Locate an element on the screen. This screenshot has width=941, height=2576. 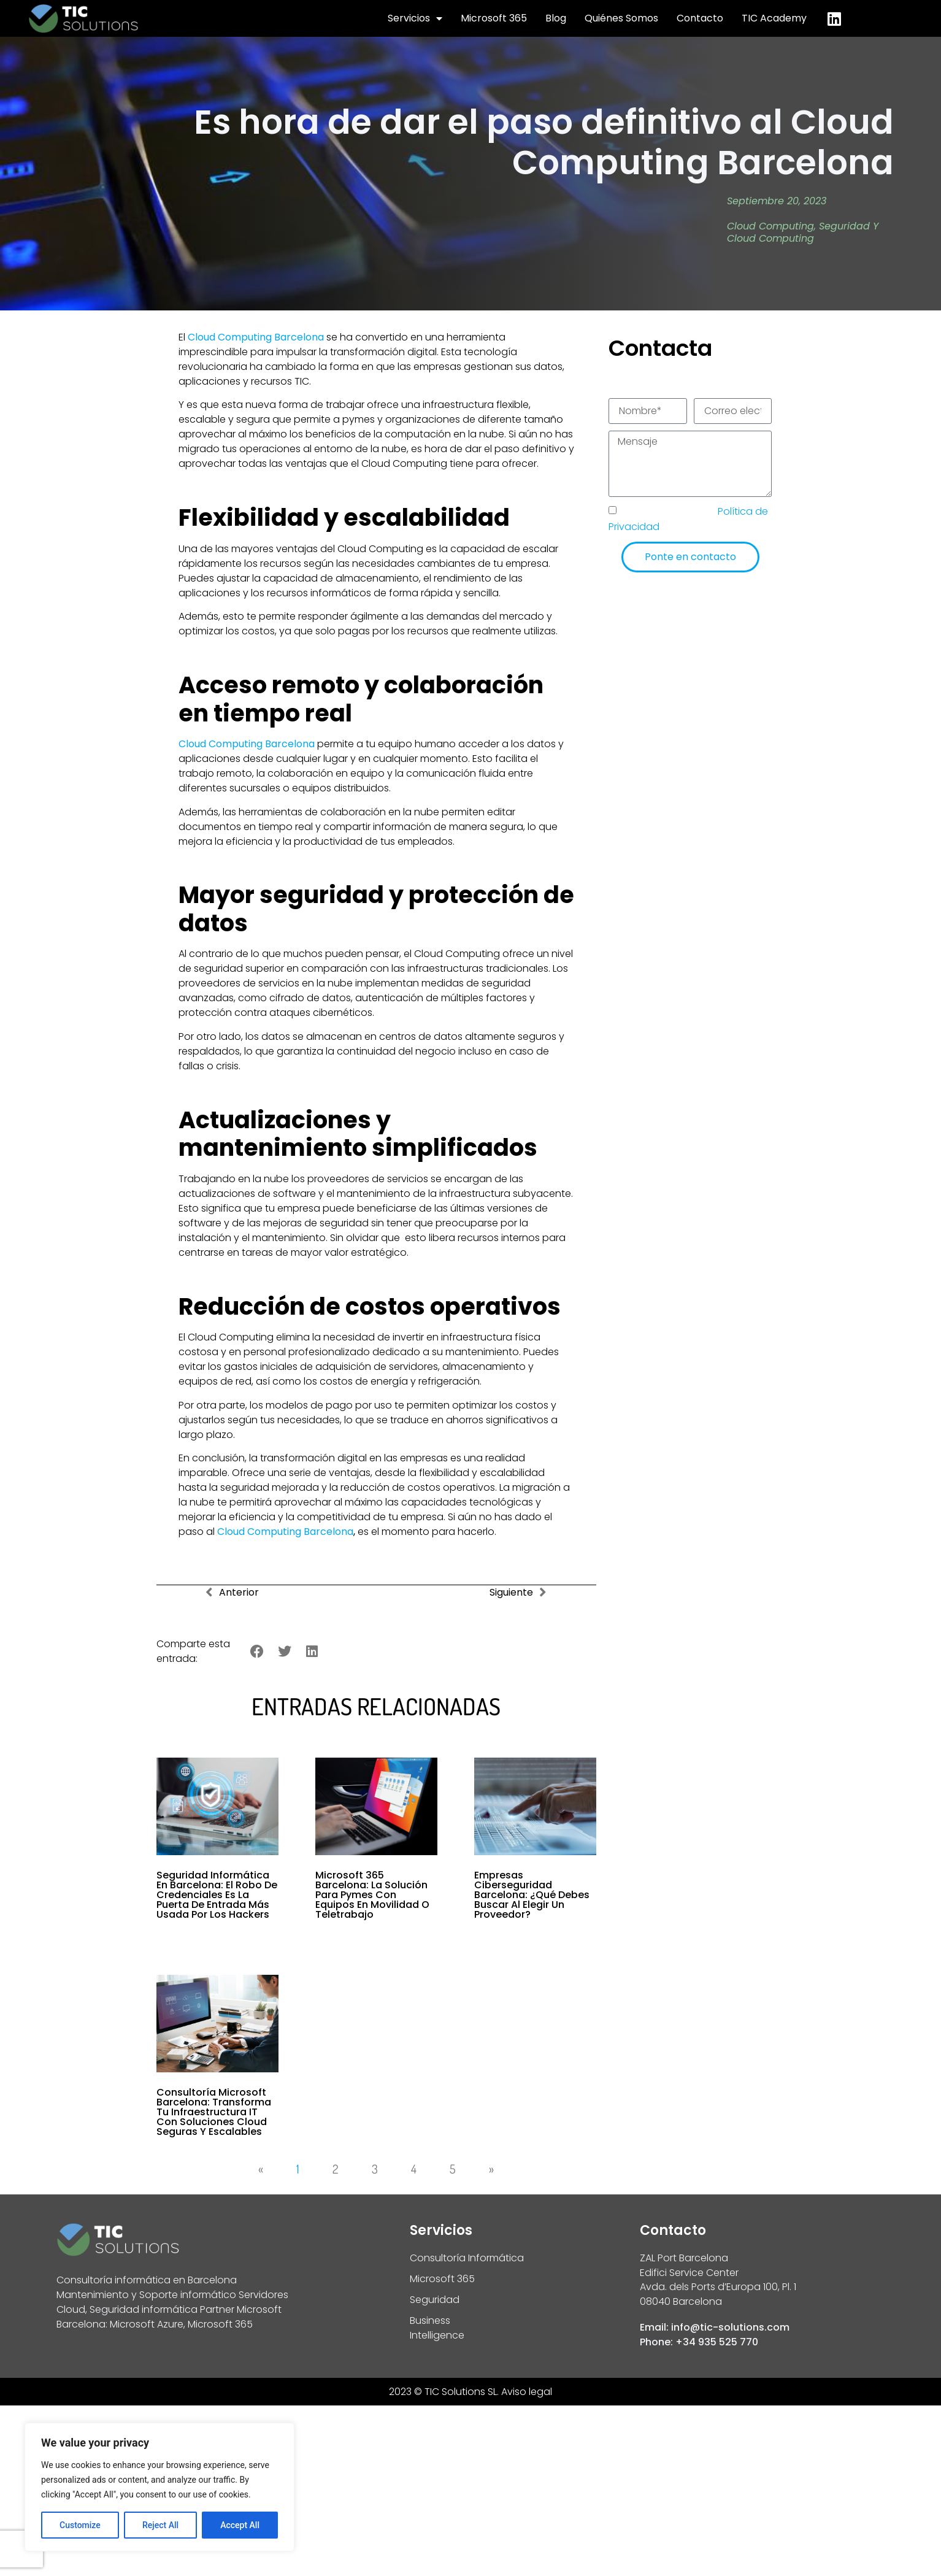
Reject All is located at coordinates (160, 2525).